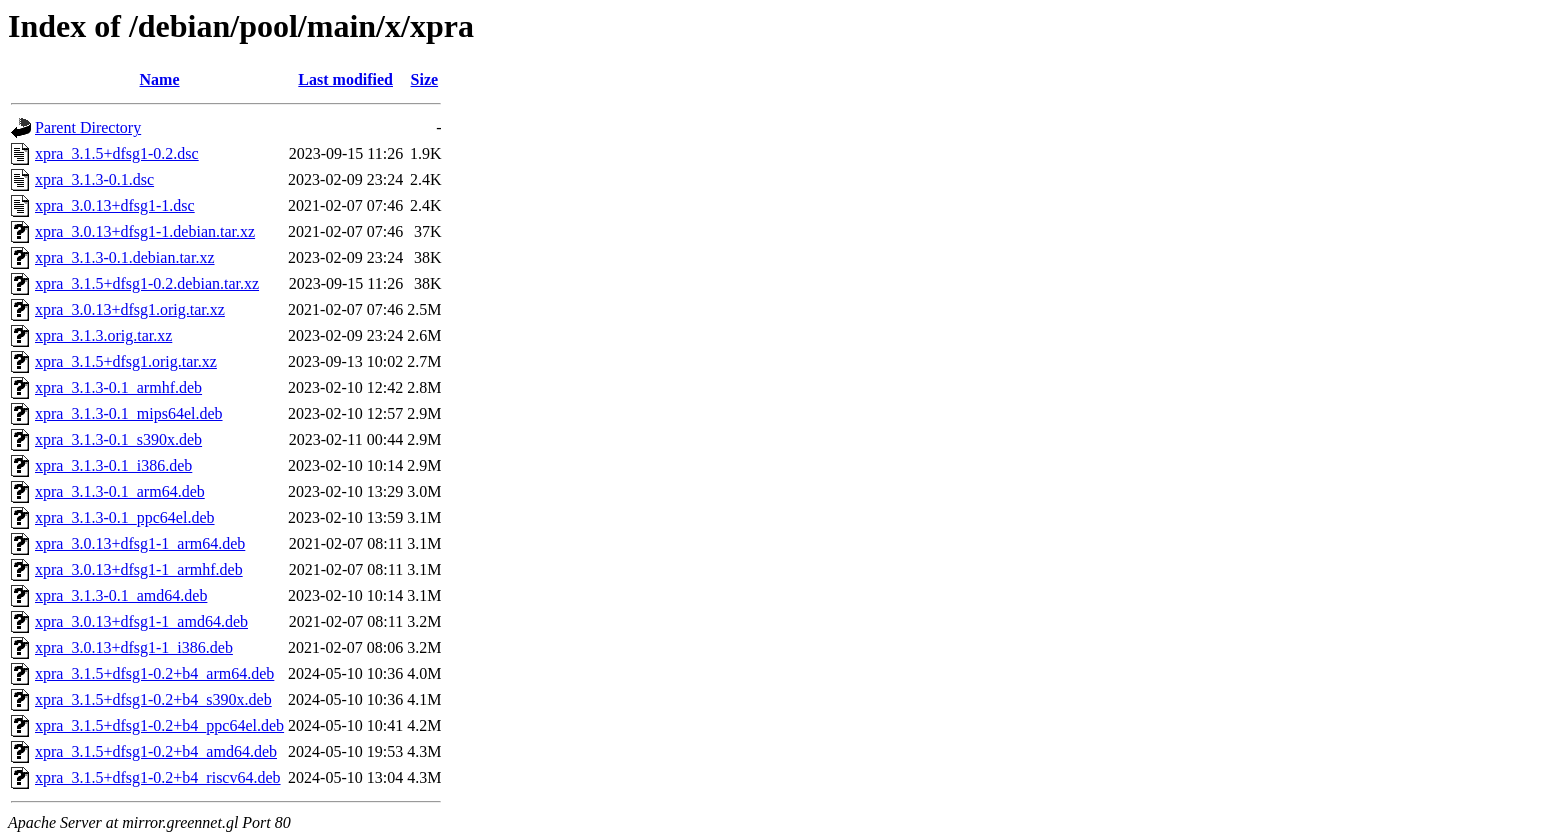 This screenshot has height=840, width=1568. Describe the element at coordinates (158, 777) in the screenshot. I see `xpra_3.1.5+dfsg1-0.2+b4_riscv64.deb` at that location.